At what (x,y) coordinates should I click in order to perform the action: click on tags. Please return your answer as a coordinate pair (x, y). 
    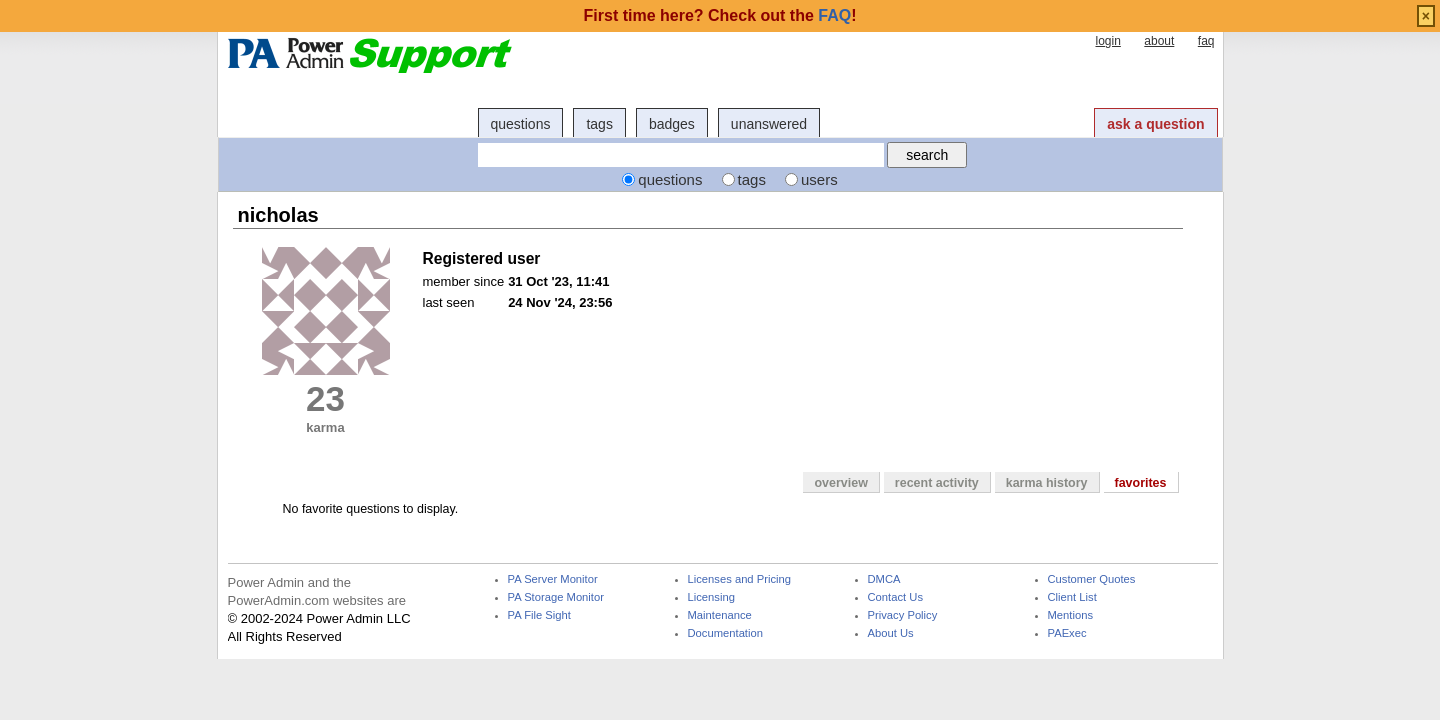
    Looking at the image, I should click on (599, 124).